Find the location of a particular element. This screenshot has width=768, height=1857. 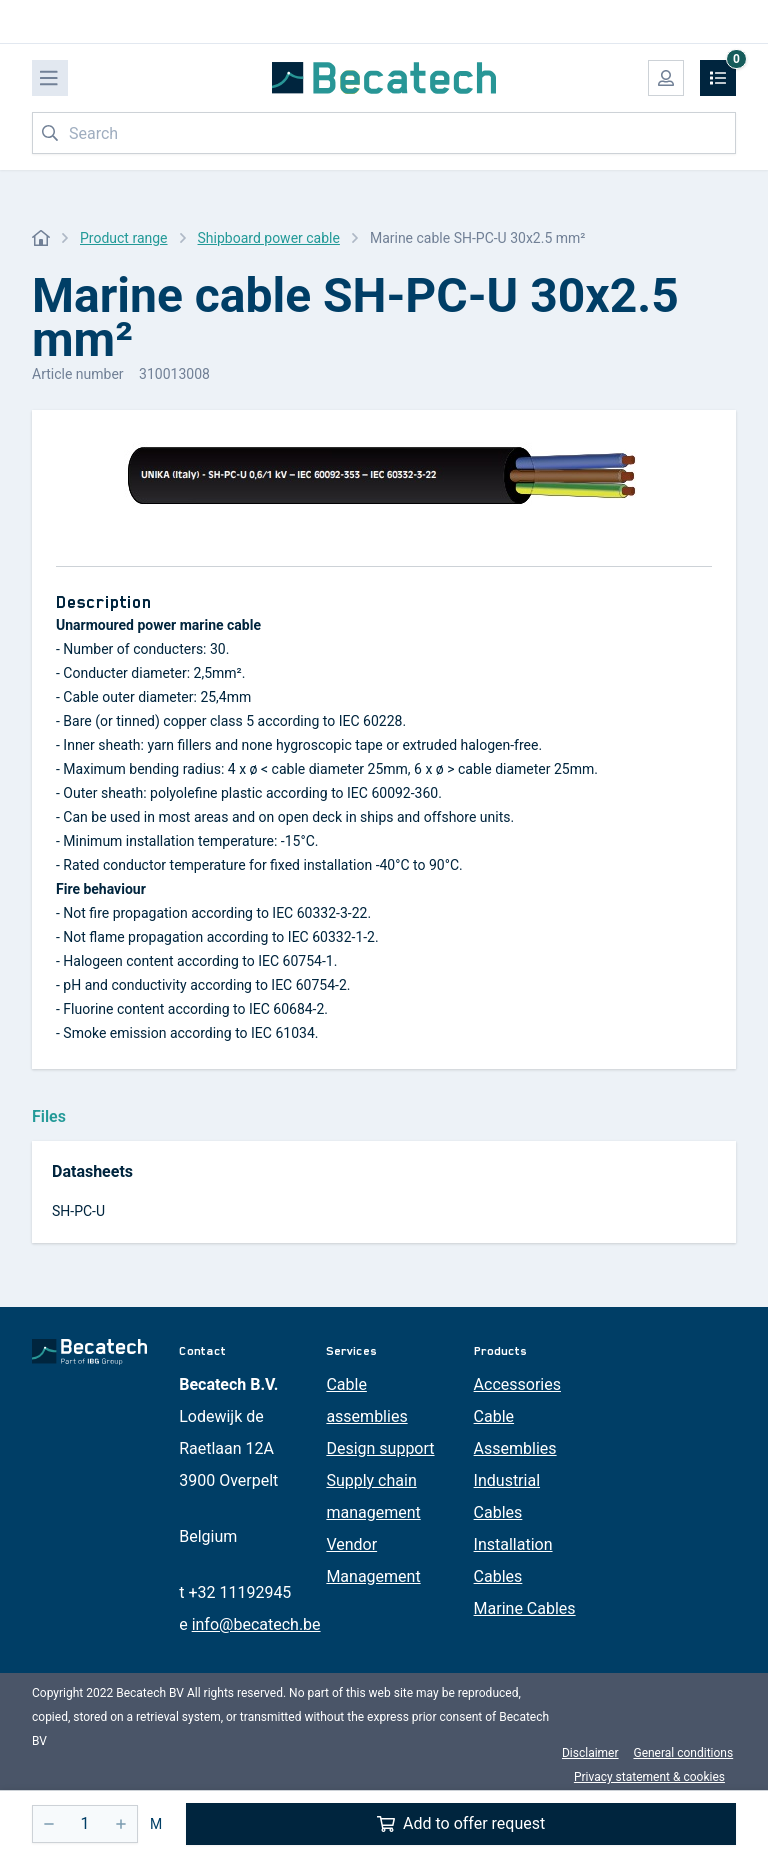

SH-PC-U is located at coordinates (78, 1211).